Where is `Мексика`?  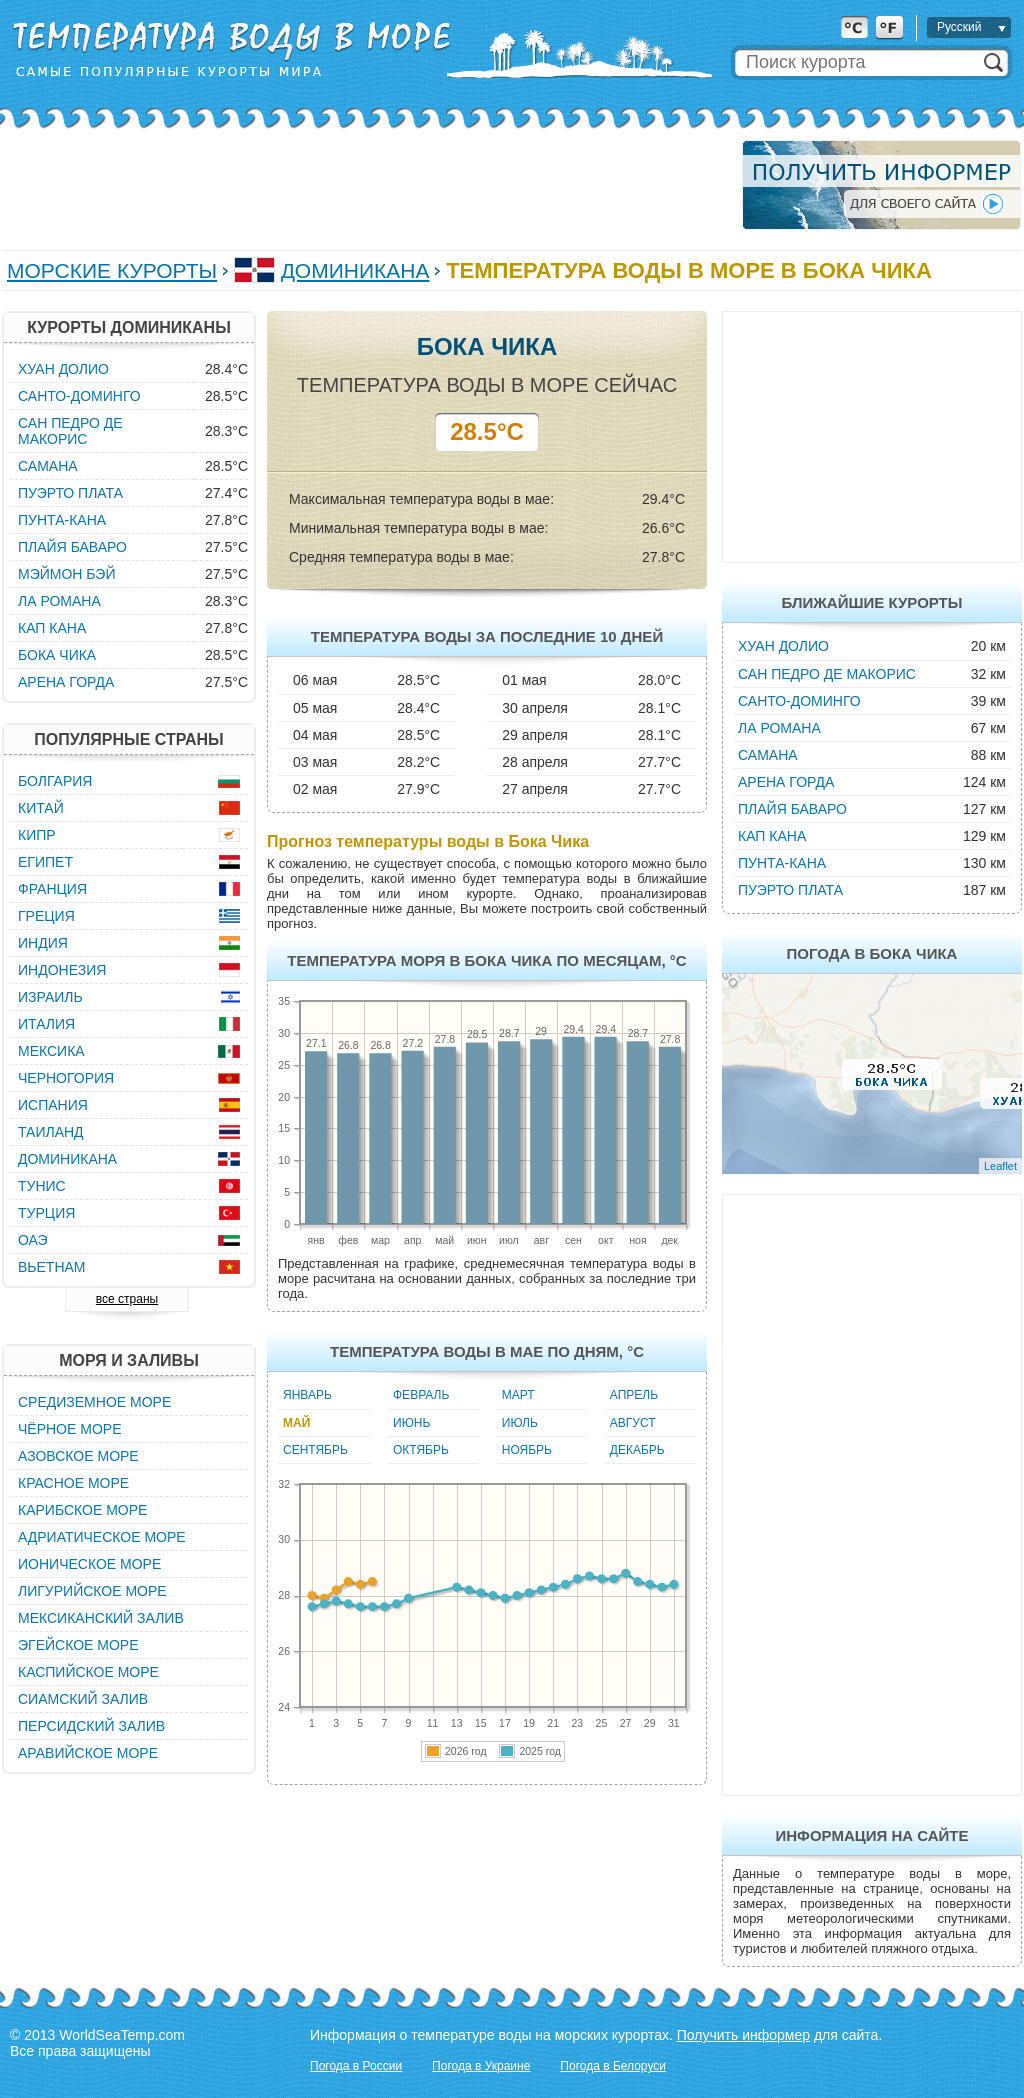 Мексика is located at coordinates (51, 1051).